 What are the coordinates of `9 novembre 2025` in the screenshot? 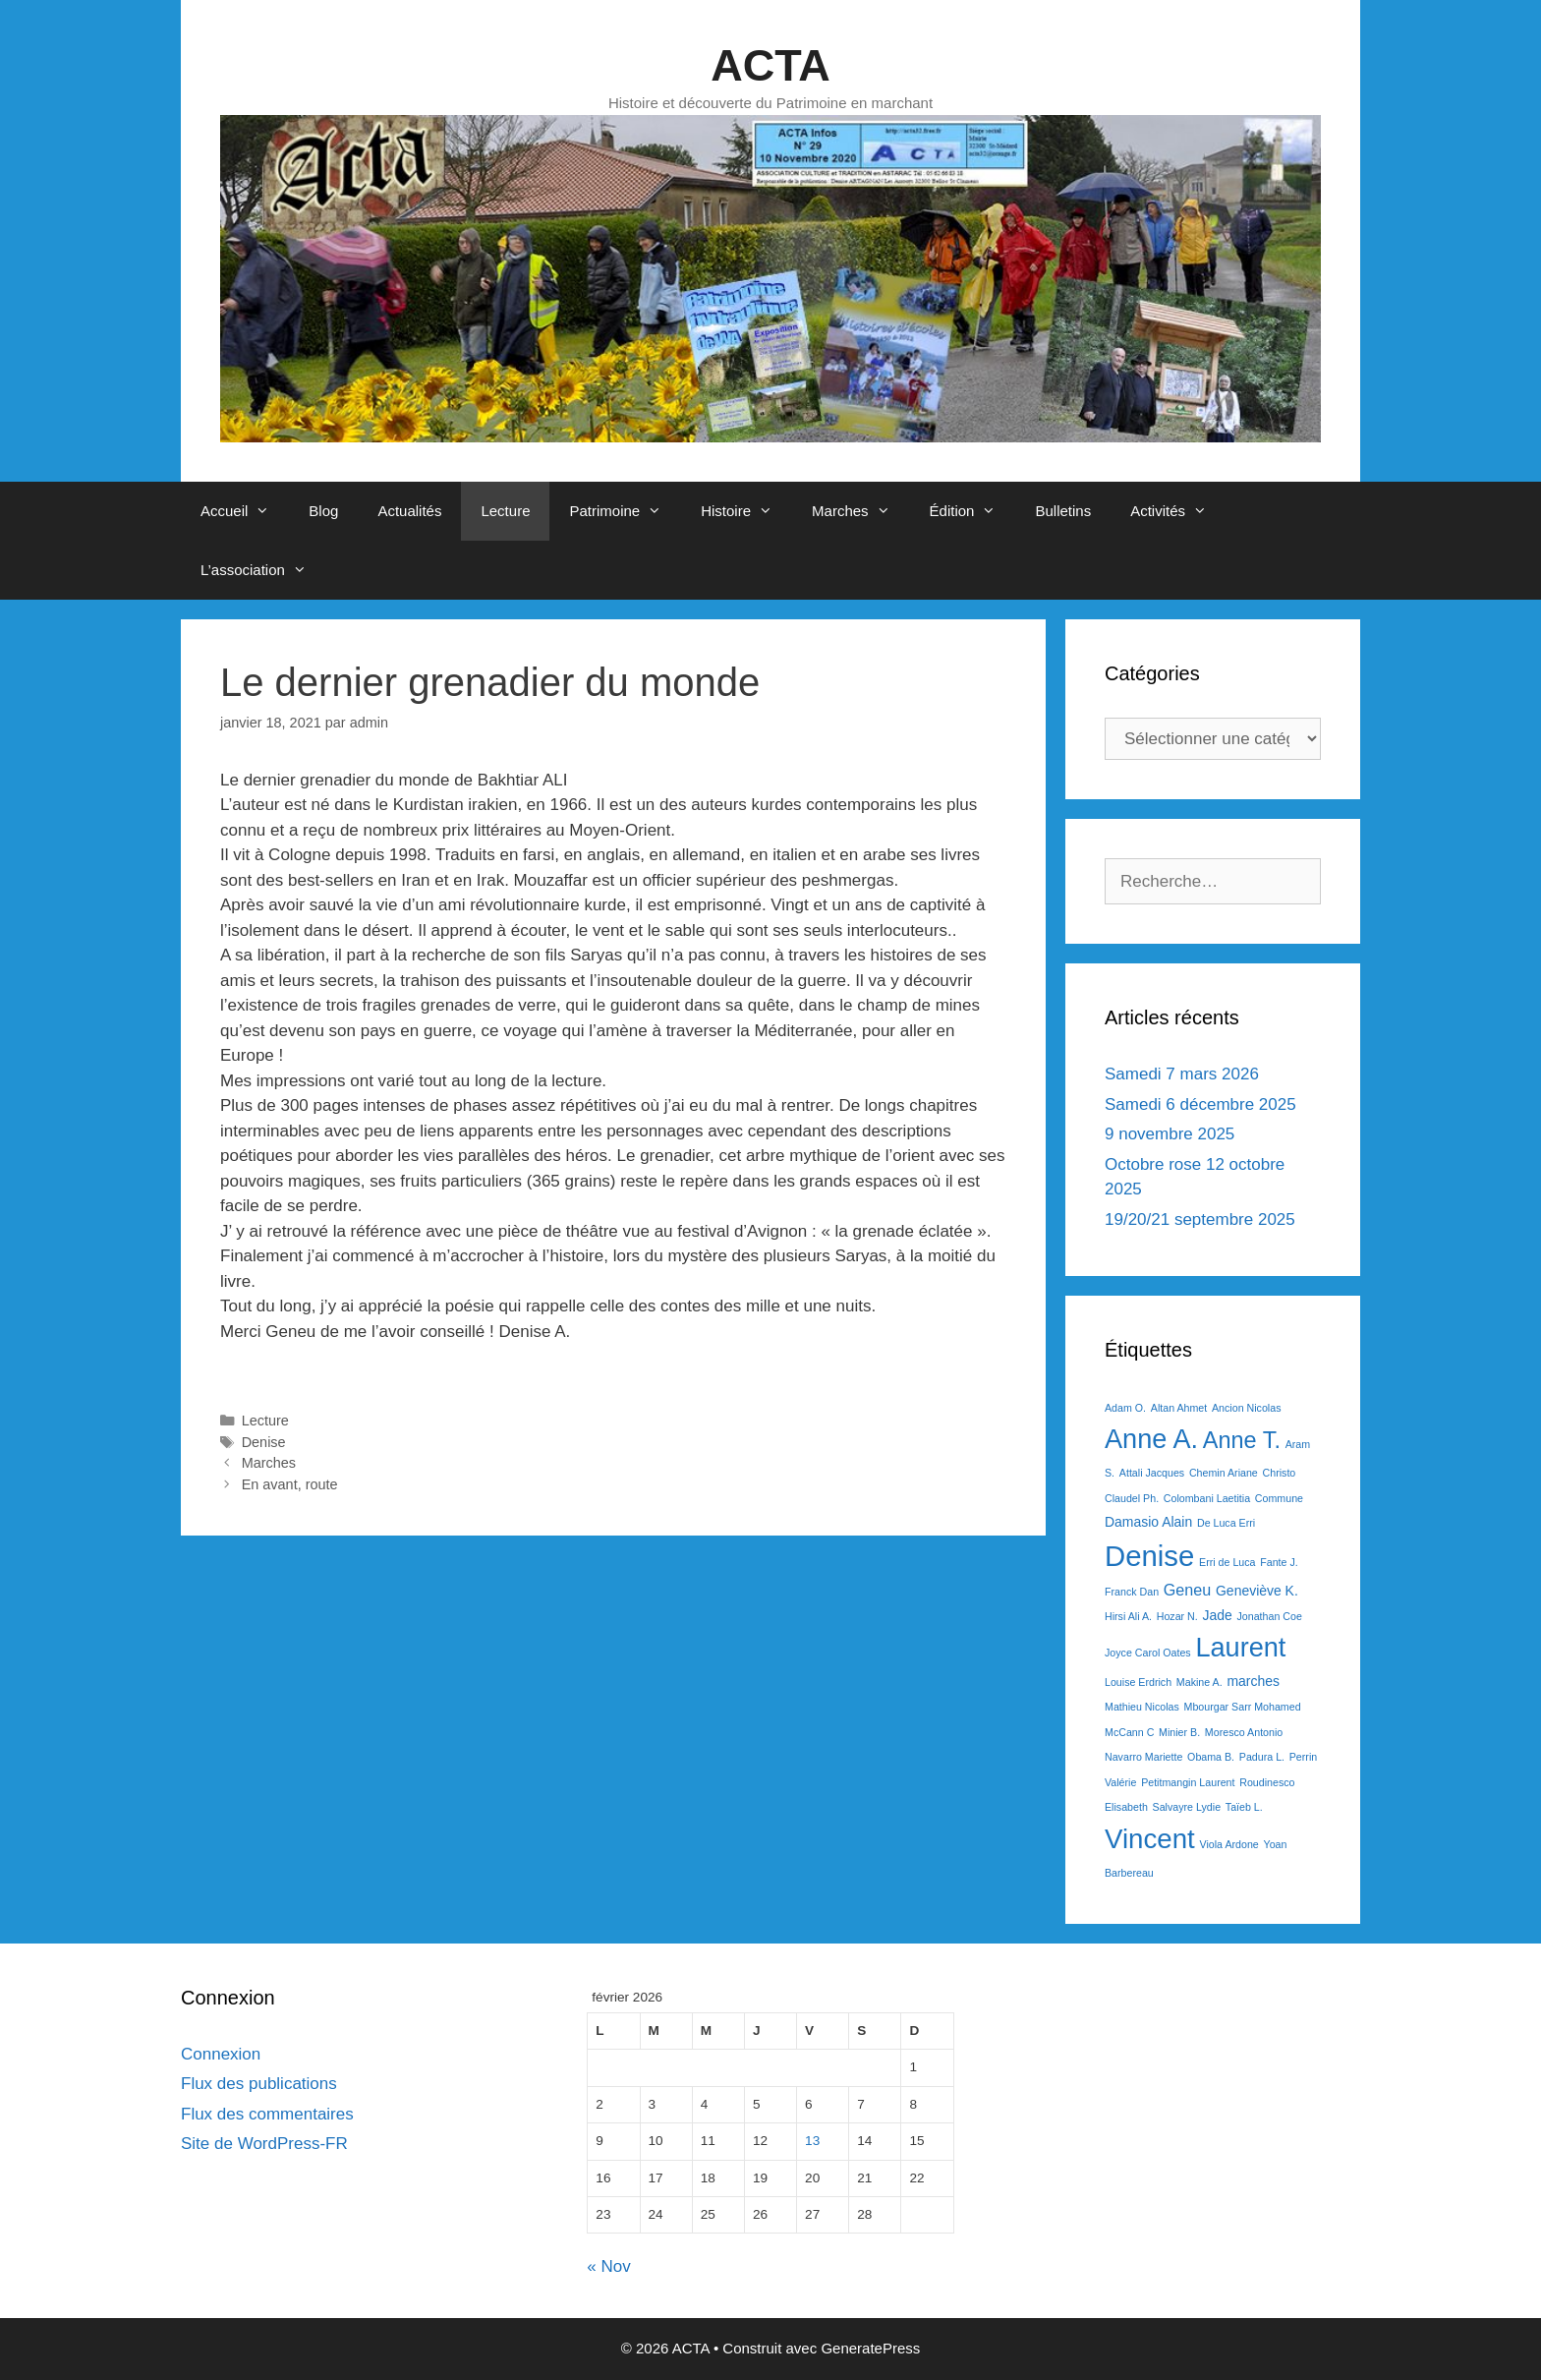 It's located at (1169, 1134).